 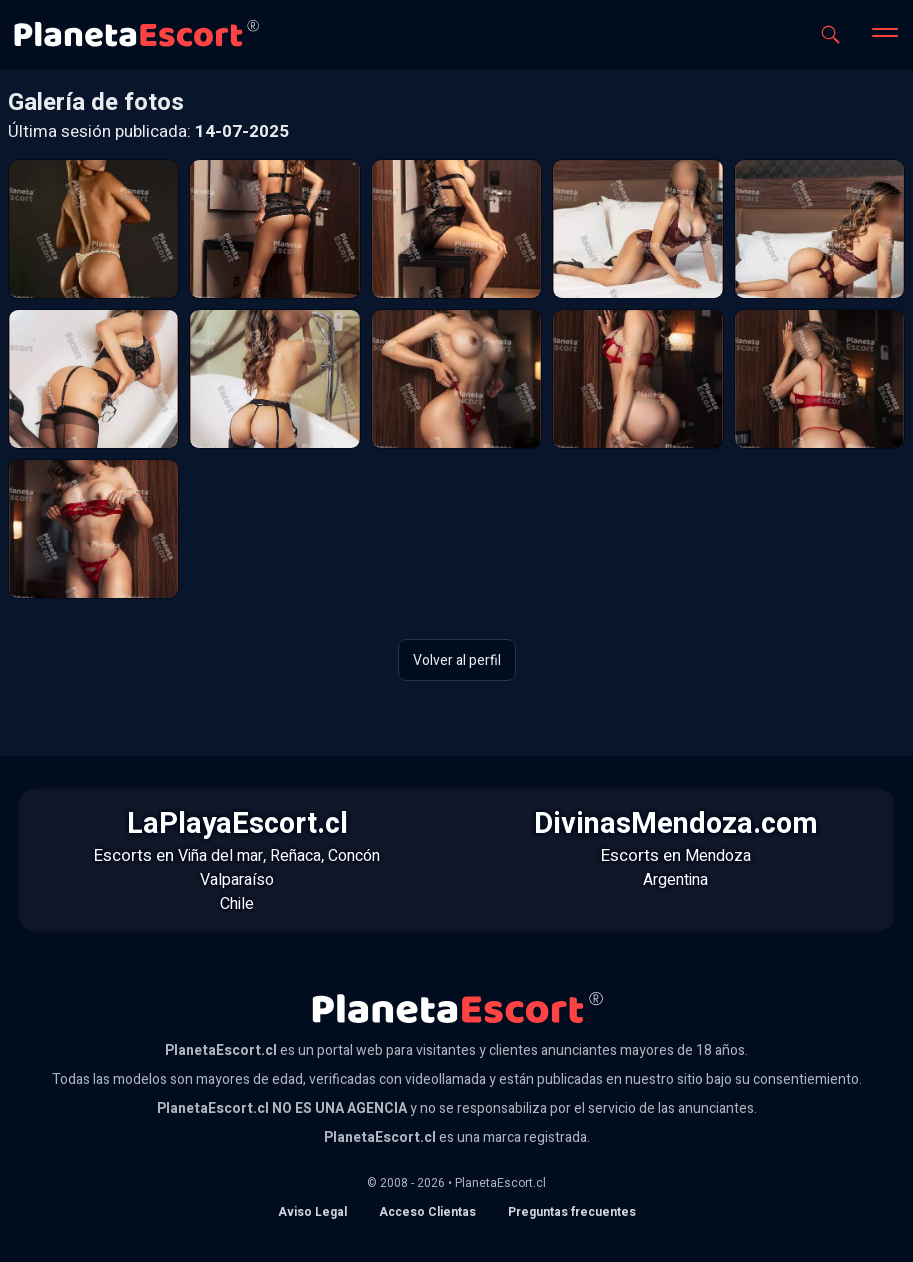 What do you see at coordinates (295, 856) in the screenshot?
I see `Reñaca` at bounding box center [295, 856].